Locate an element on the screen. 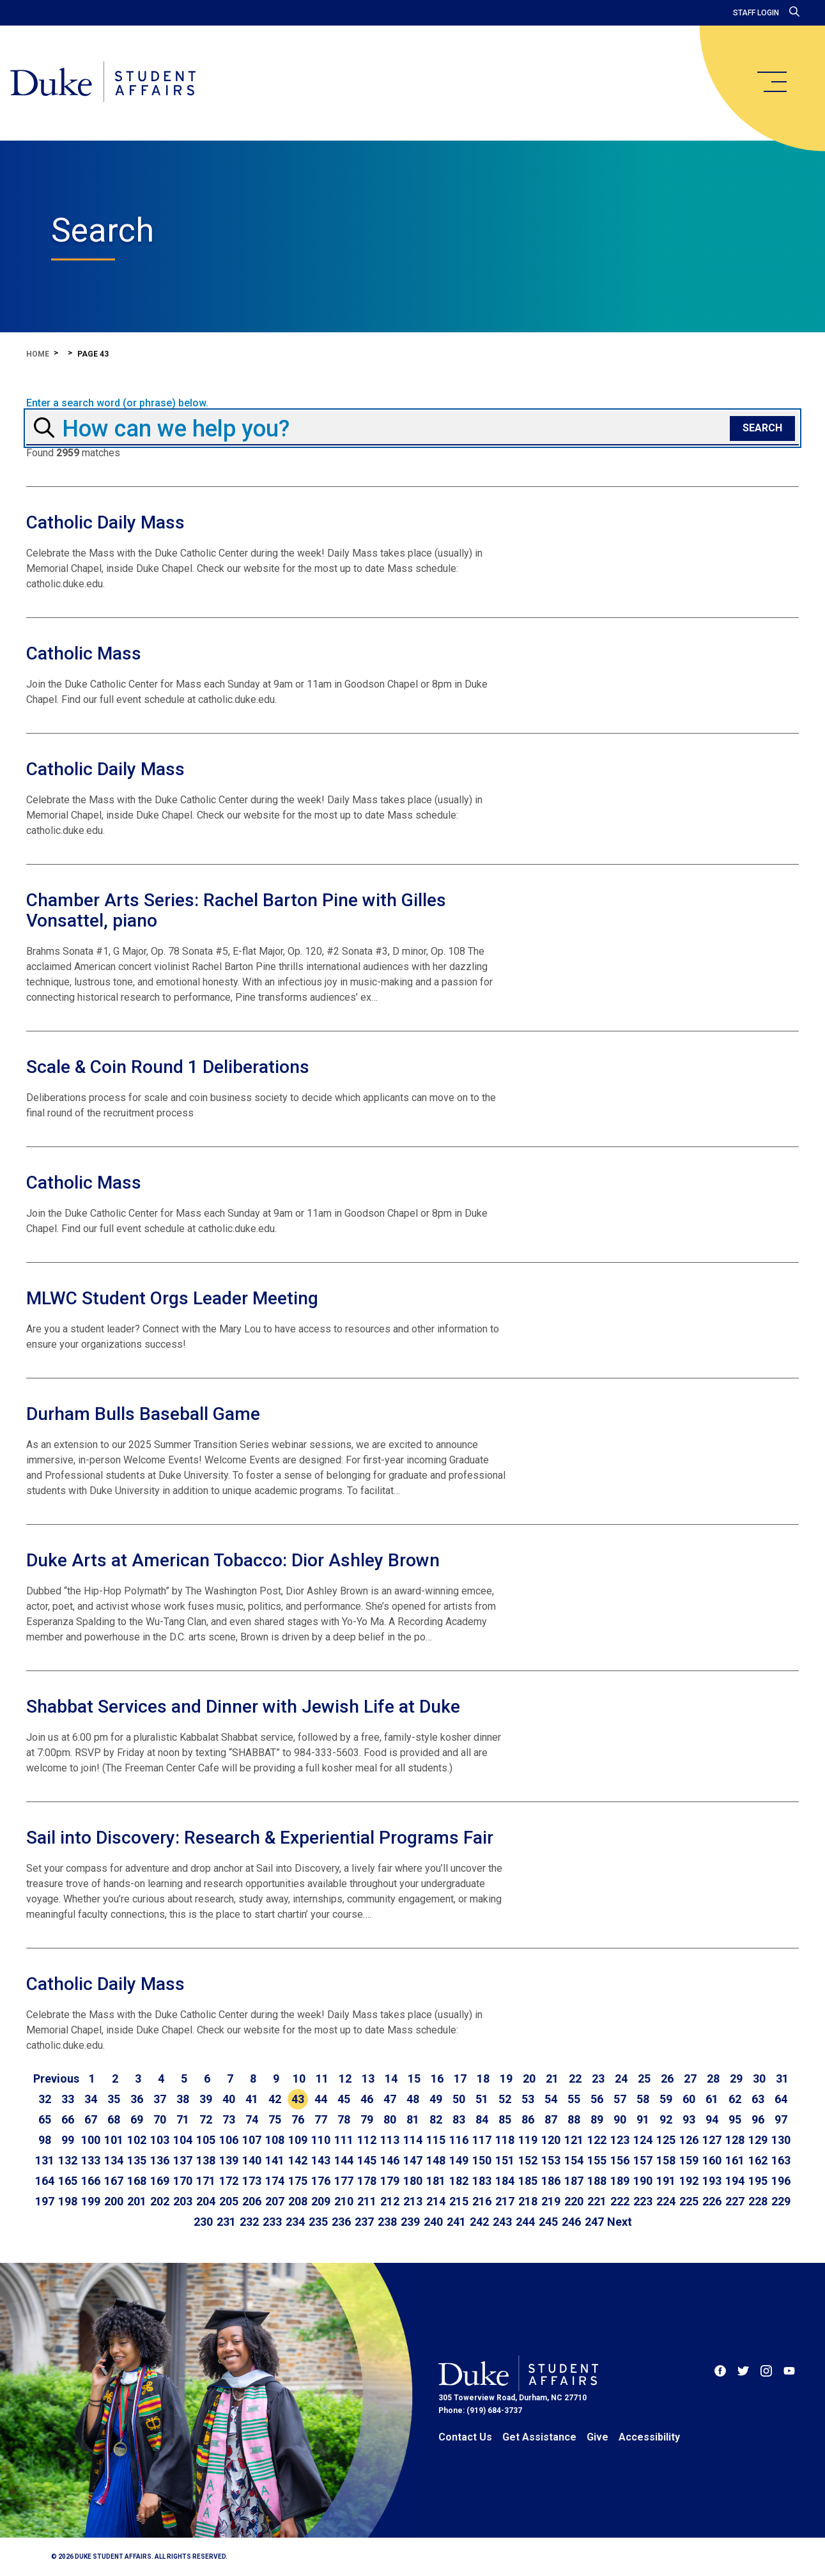 This screenshot has height=2576, width=825. 51 is located at coordinates (481, 2099).